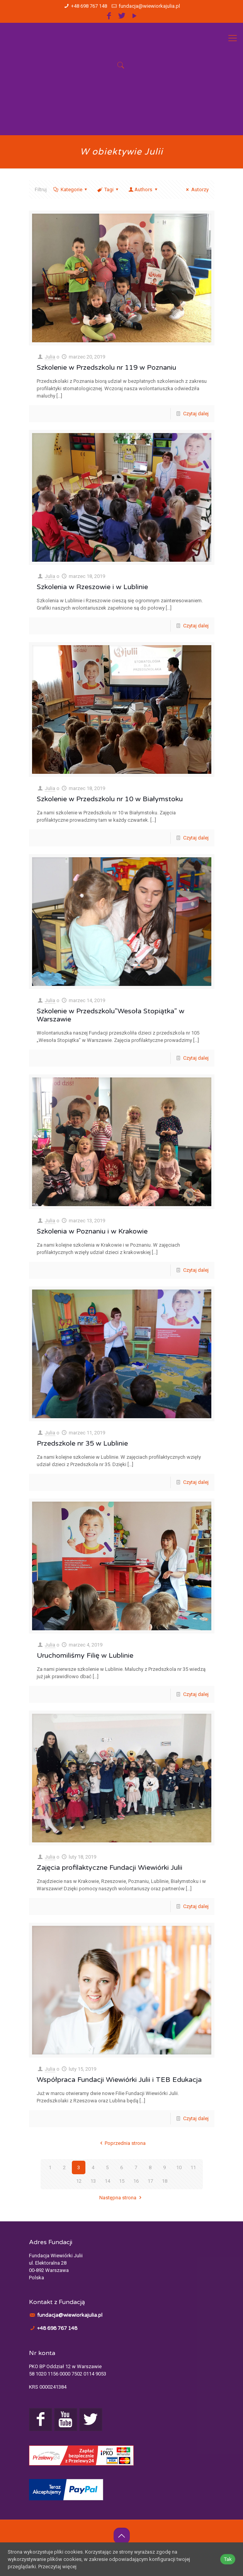 This screenshot has height=2576, width=243. Describe the element at coordinates (109, 1867) in the screenshot. I see `Zajęcia profilaktyczne Fundacji Wiewiórki Julii` at that location.